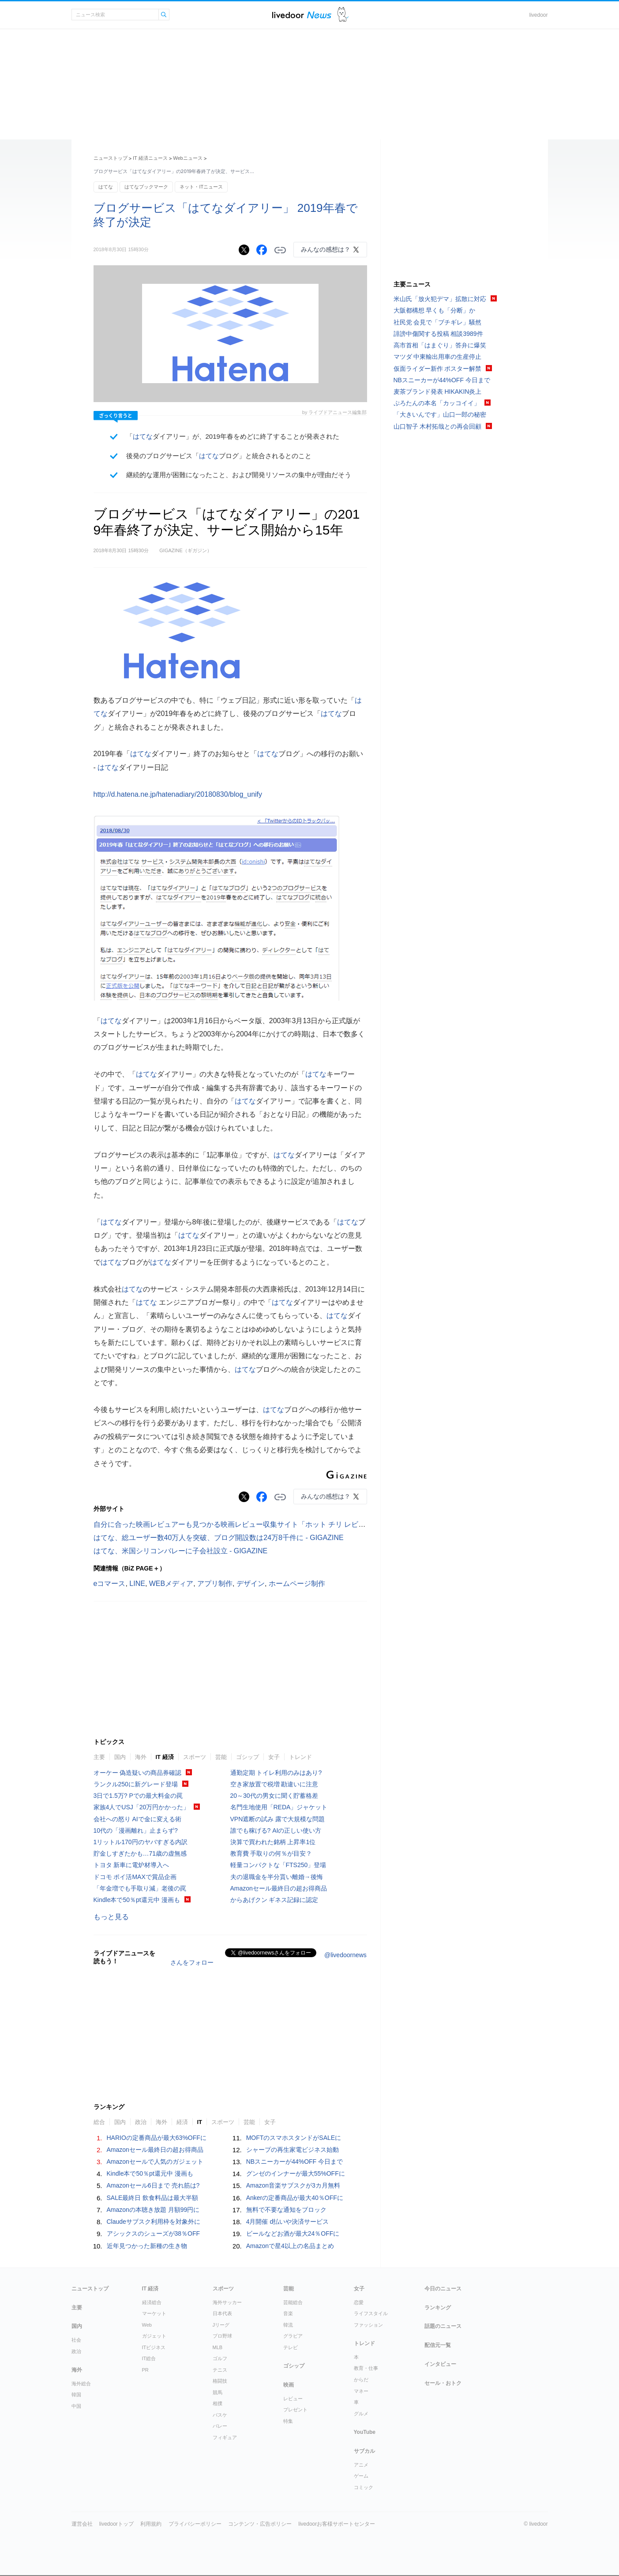 The image size is (619, 2576). What do you see at coordinates (371, 2313) in the screenshot?
I see `ライフスタイル` at bounding box center [371, 2313].